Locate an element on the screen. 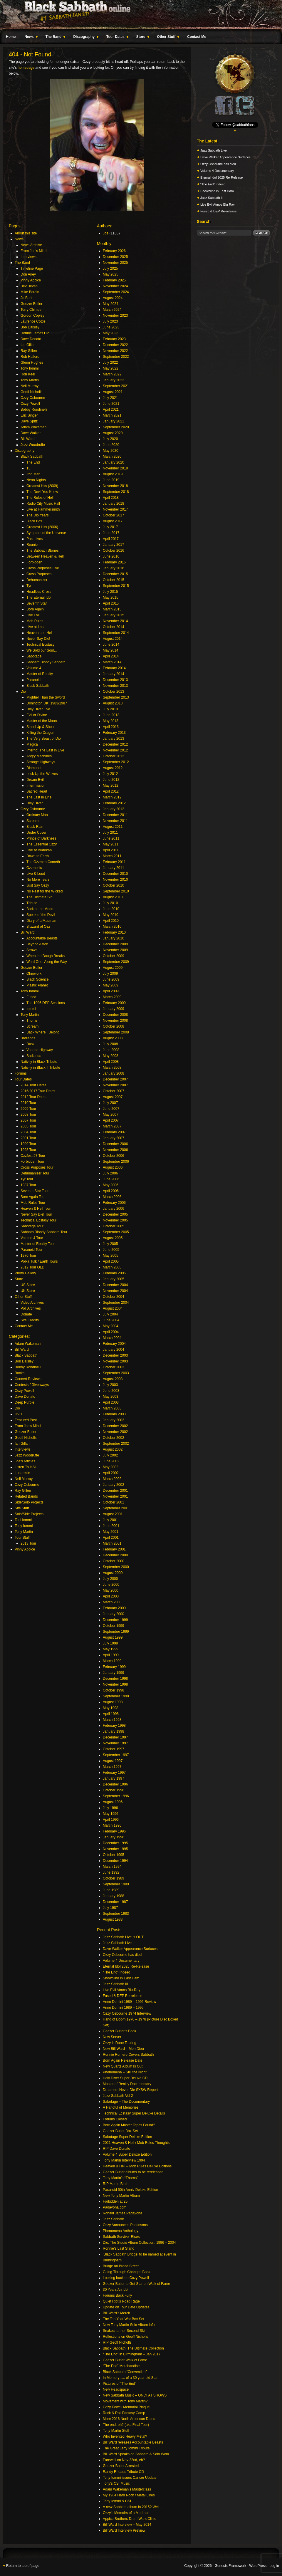 This screenshot has width=282, height=2576. No More Tears is located at coordinates (37, 879).